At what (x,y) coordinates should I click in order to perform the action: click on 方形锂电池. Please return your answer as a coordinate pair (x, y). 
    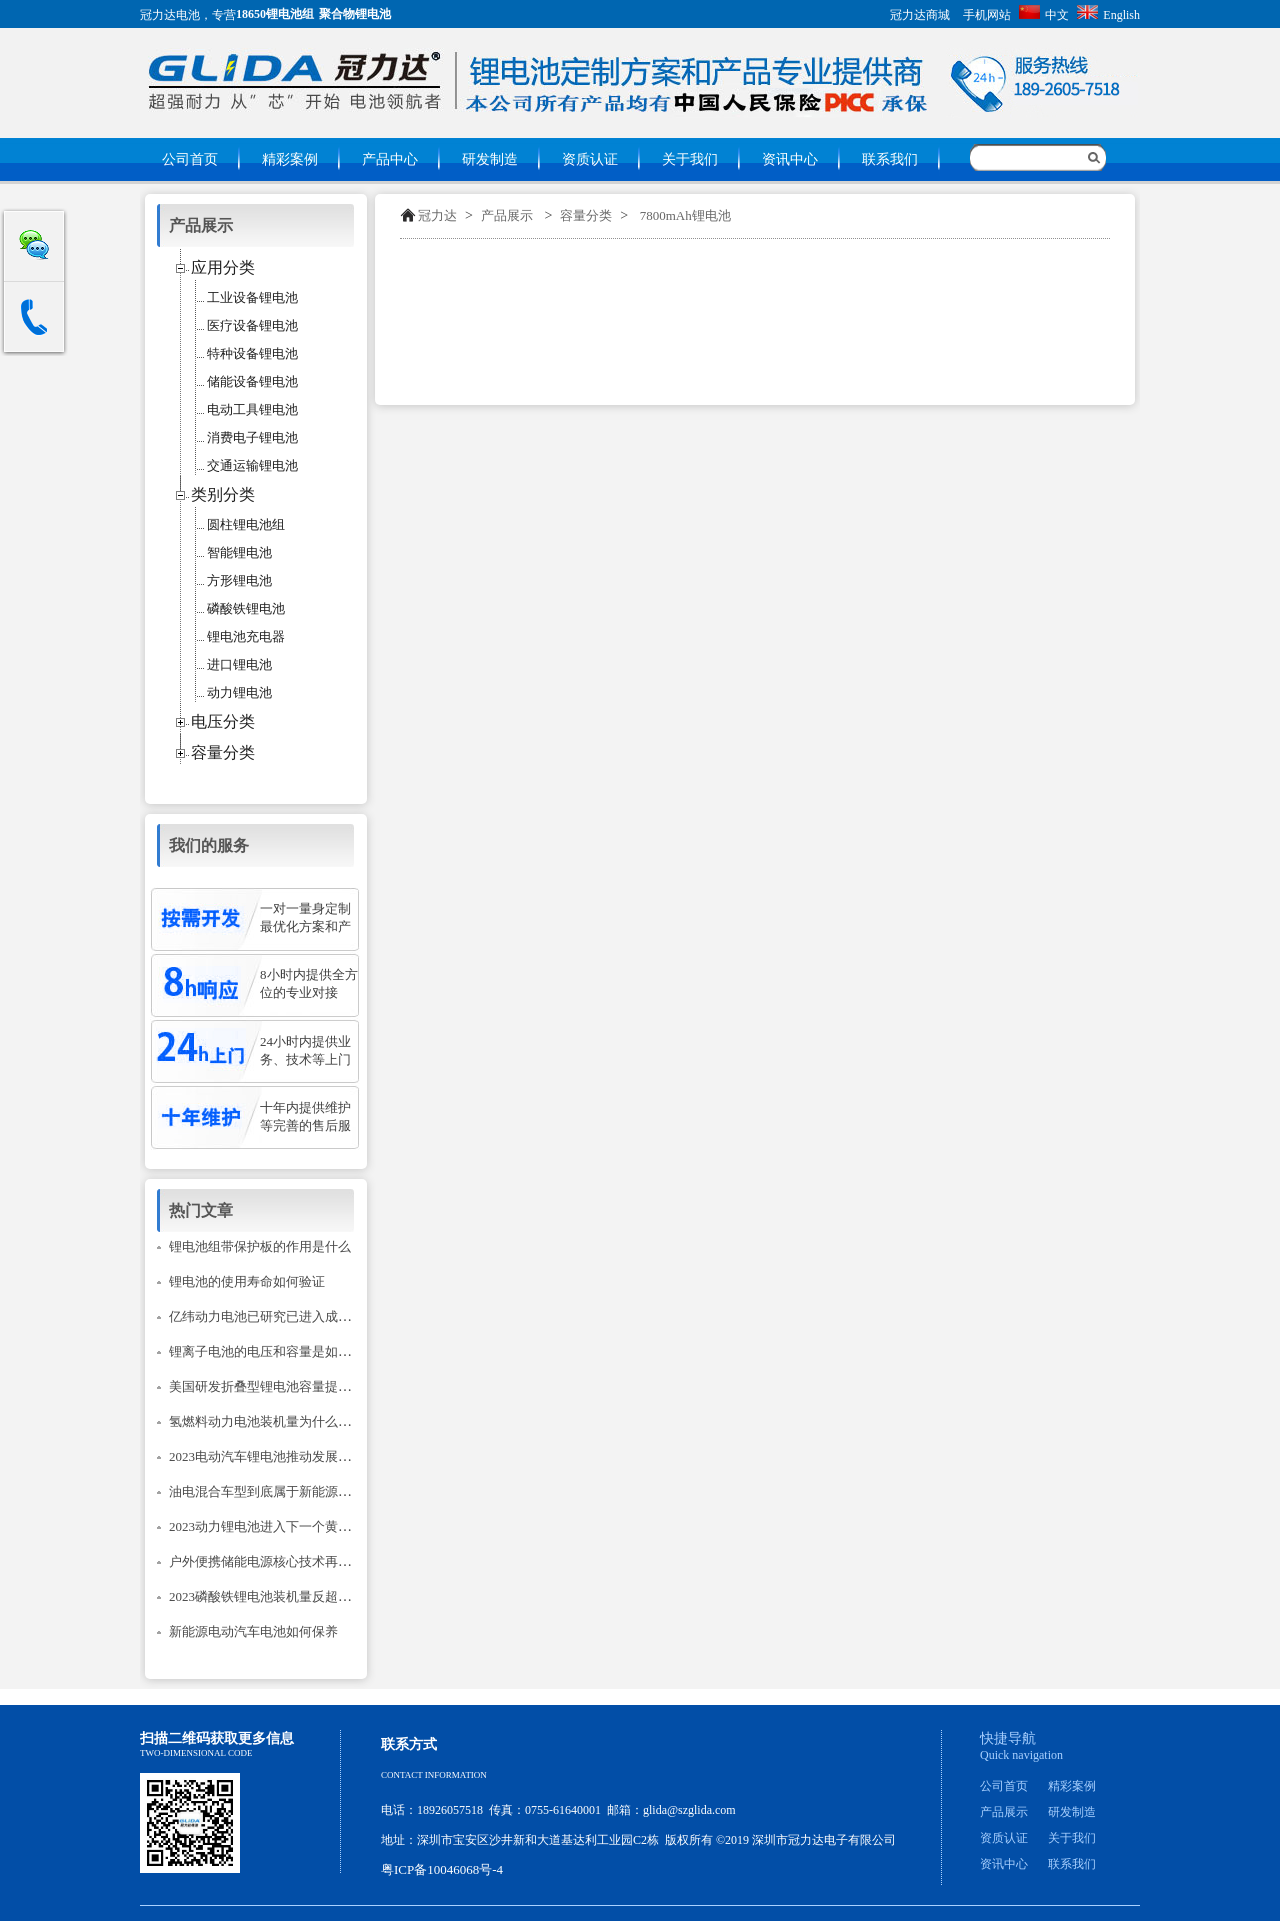
    Looking at the image, I should click on (239, 580).